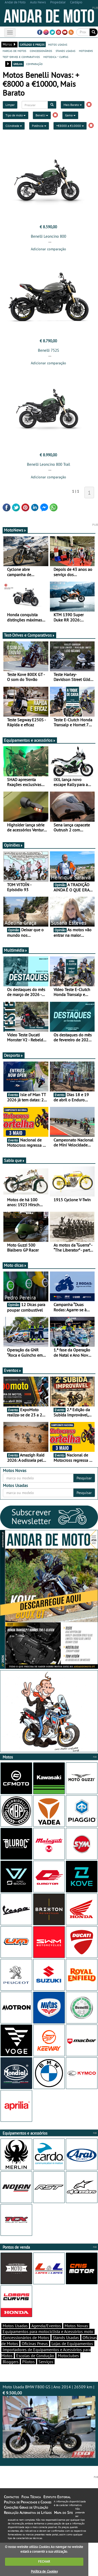 The image size is (98, 2576). I want to click on Tipo de moto, so click(15, 115).